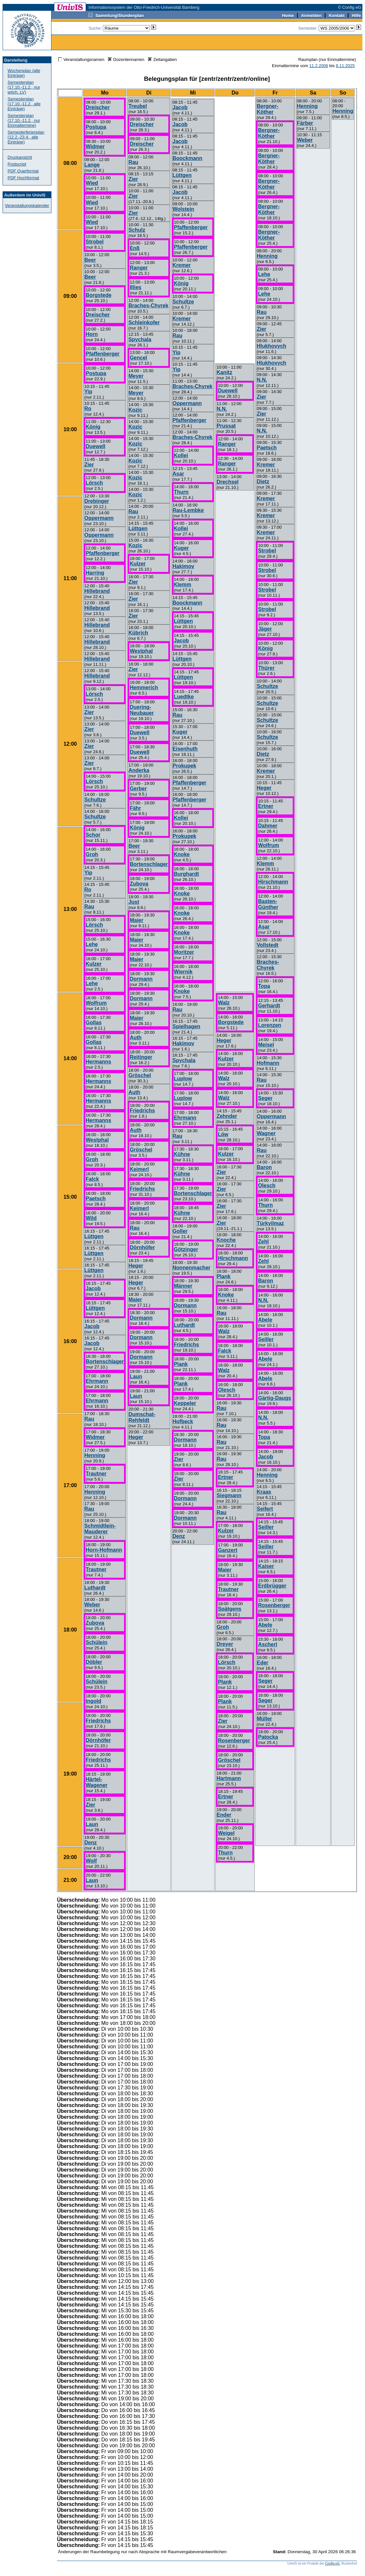 The width and height of the screenshot is (365, 2576). Describe the element at coordinates (272, 1585) in the screenshot. I see `Erdbrügger` at that location.